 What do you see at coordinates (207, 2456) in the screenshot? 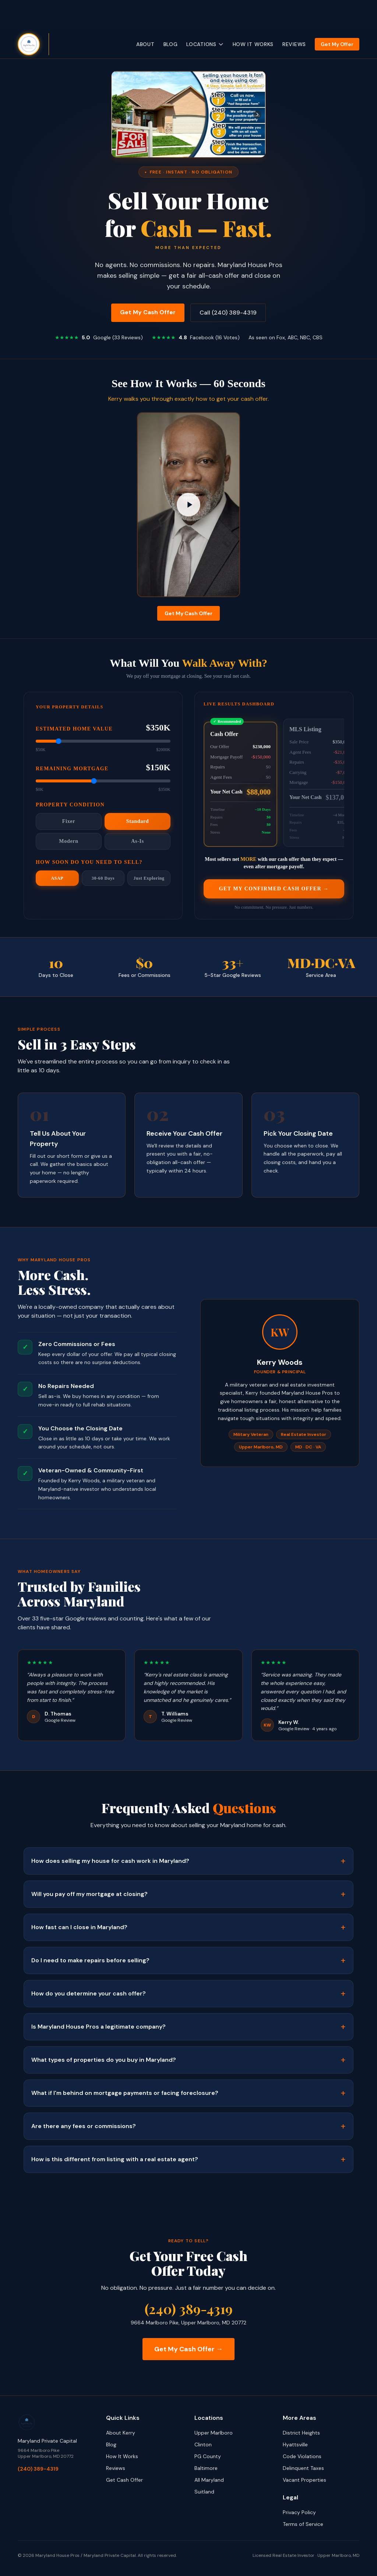
I see `PG County` at bounding box center [207, 2456].